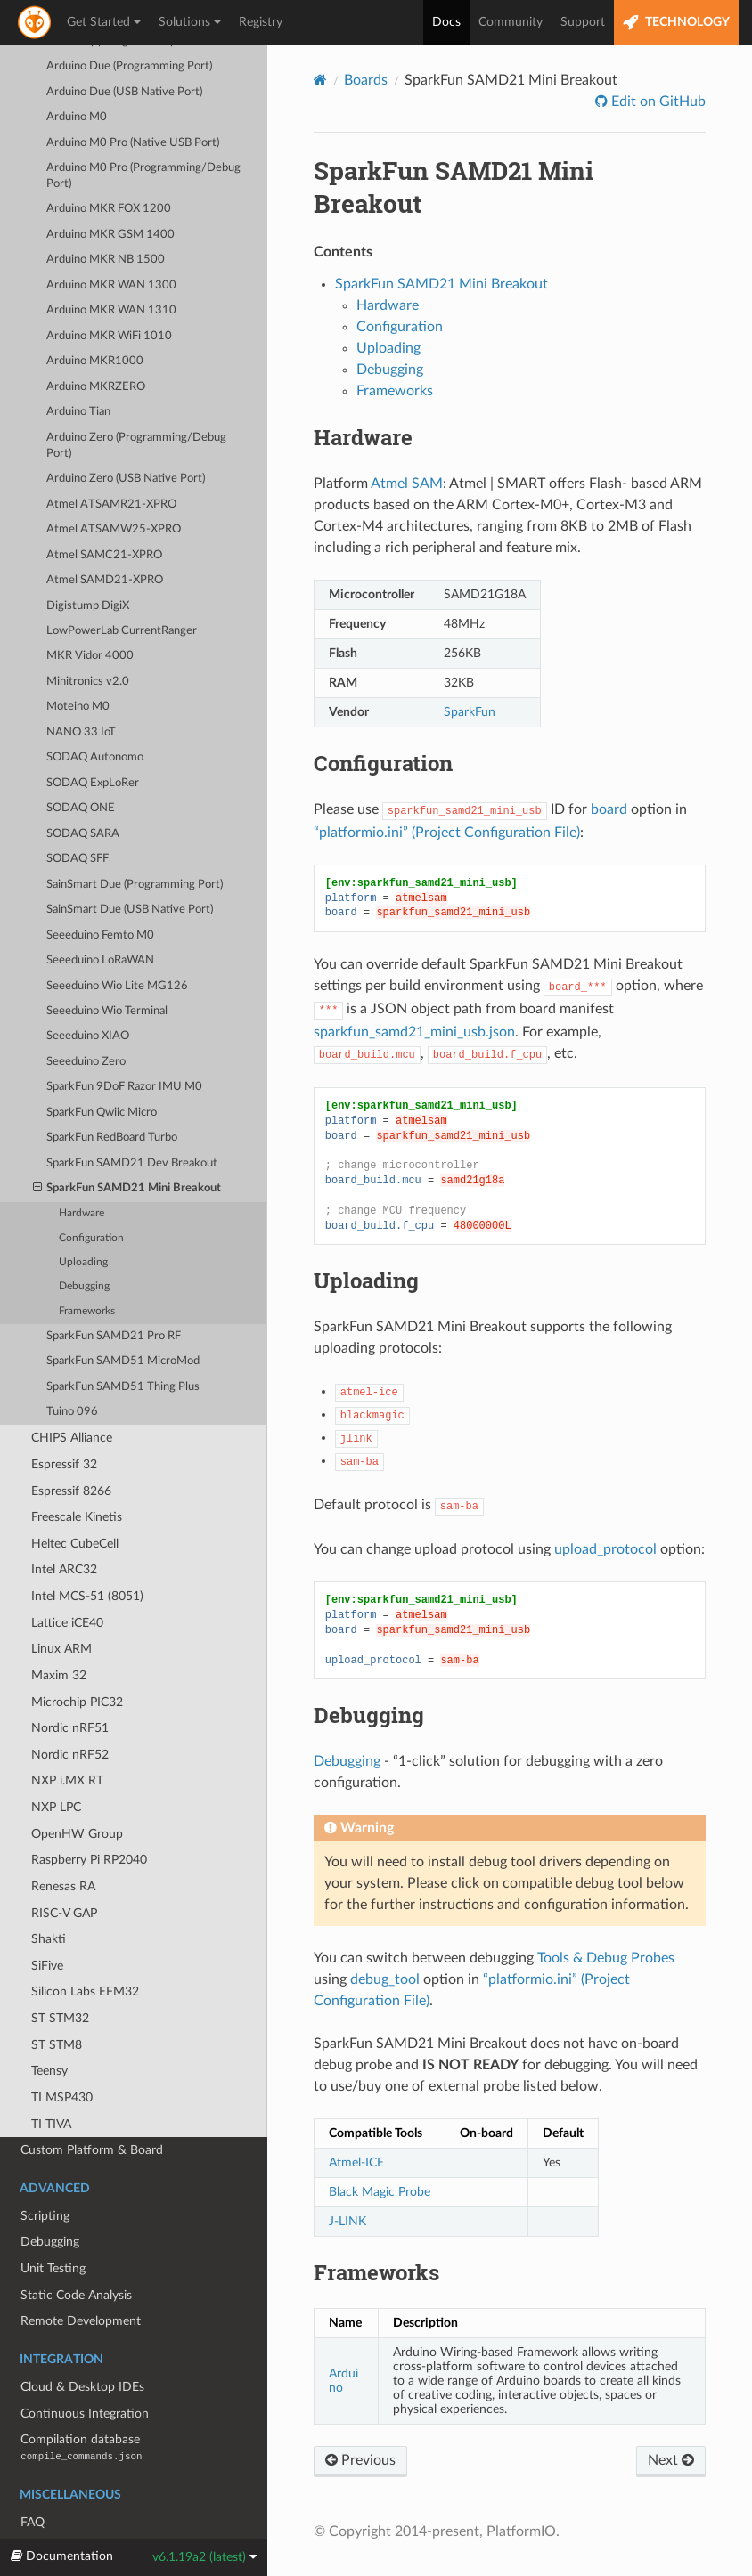 This screenshot has height=2576, width=752. Describe the element at coordinates (110, 193) in the screenshot. I see `Arduino MKR GSM 1400` at that location.